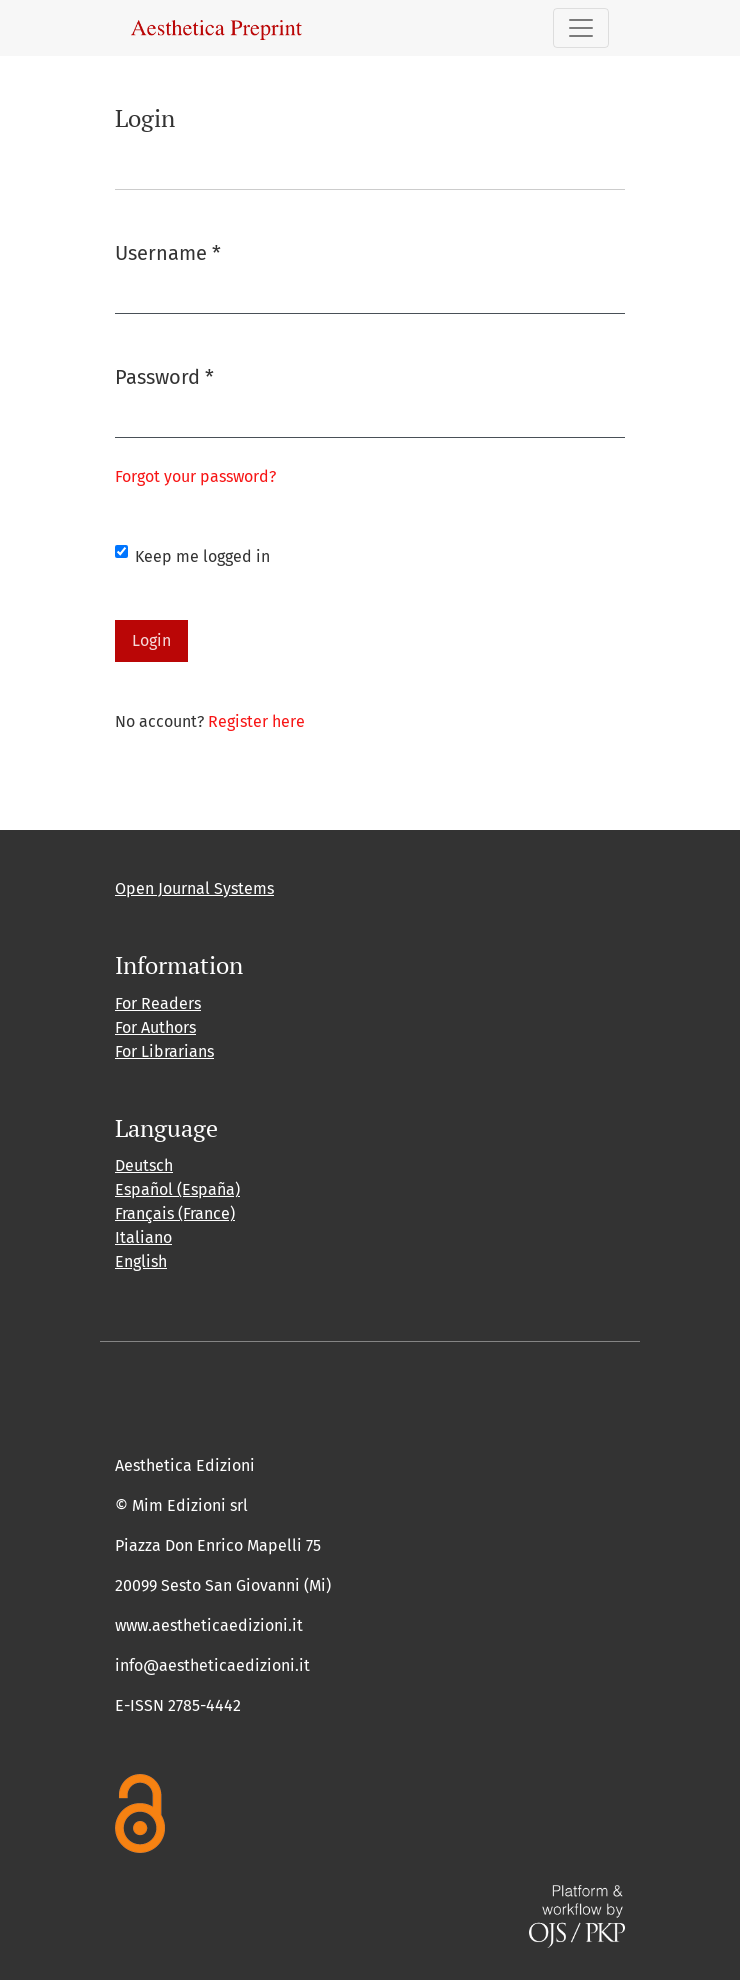  I want to click on Français (France), so click(175, 1213).